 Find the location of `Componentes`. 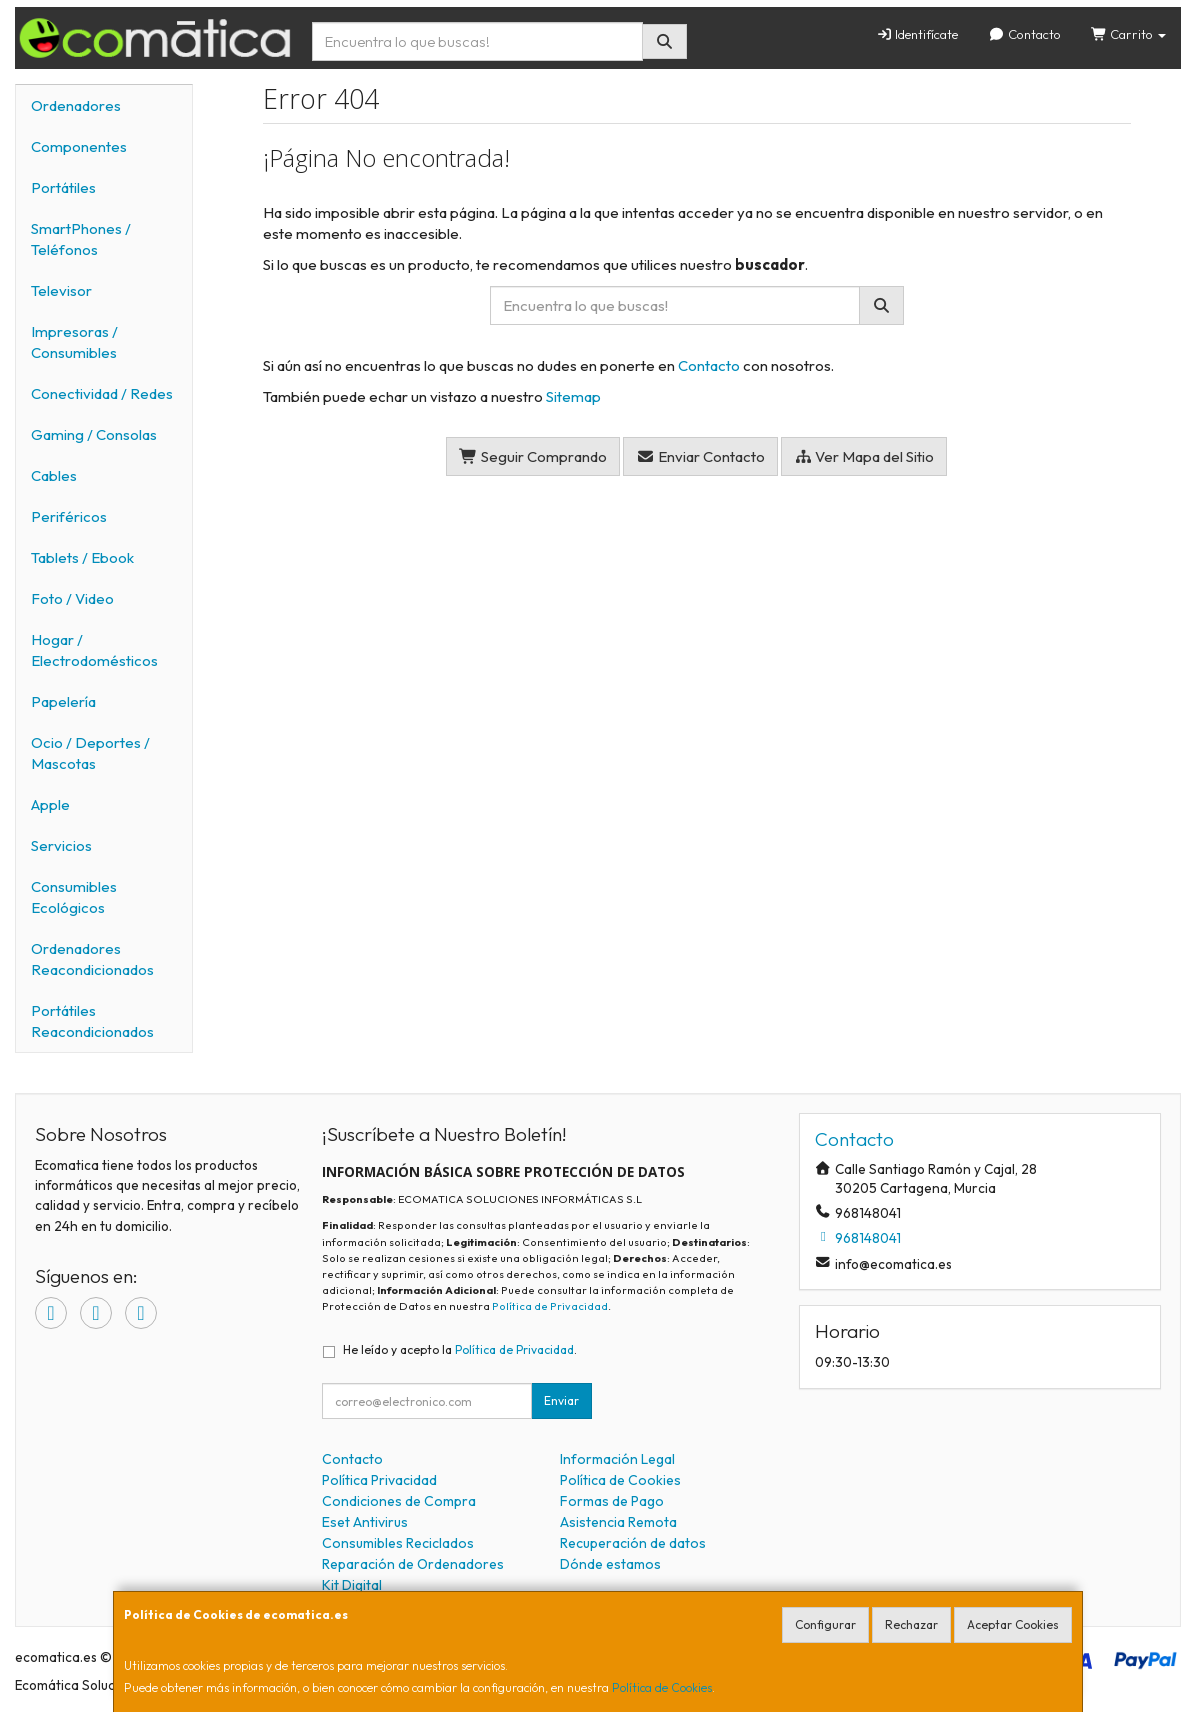

Componentes is located at coordinates (79, 146).